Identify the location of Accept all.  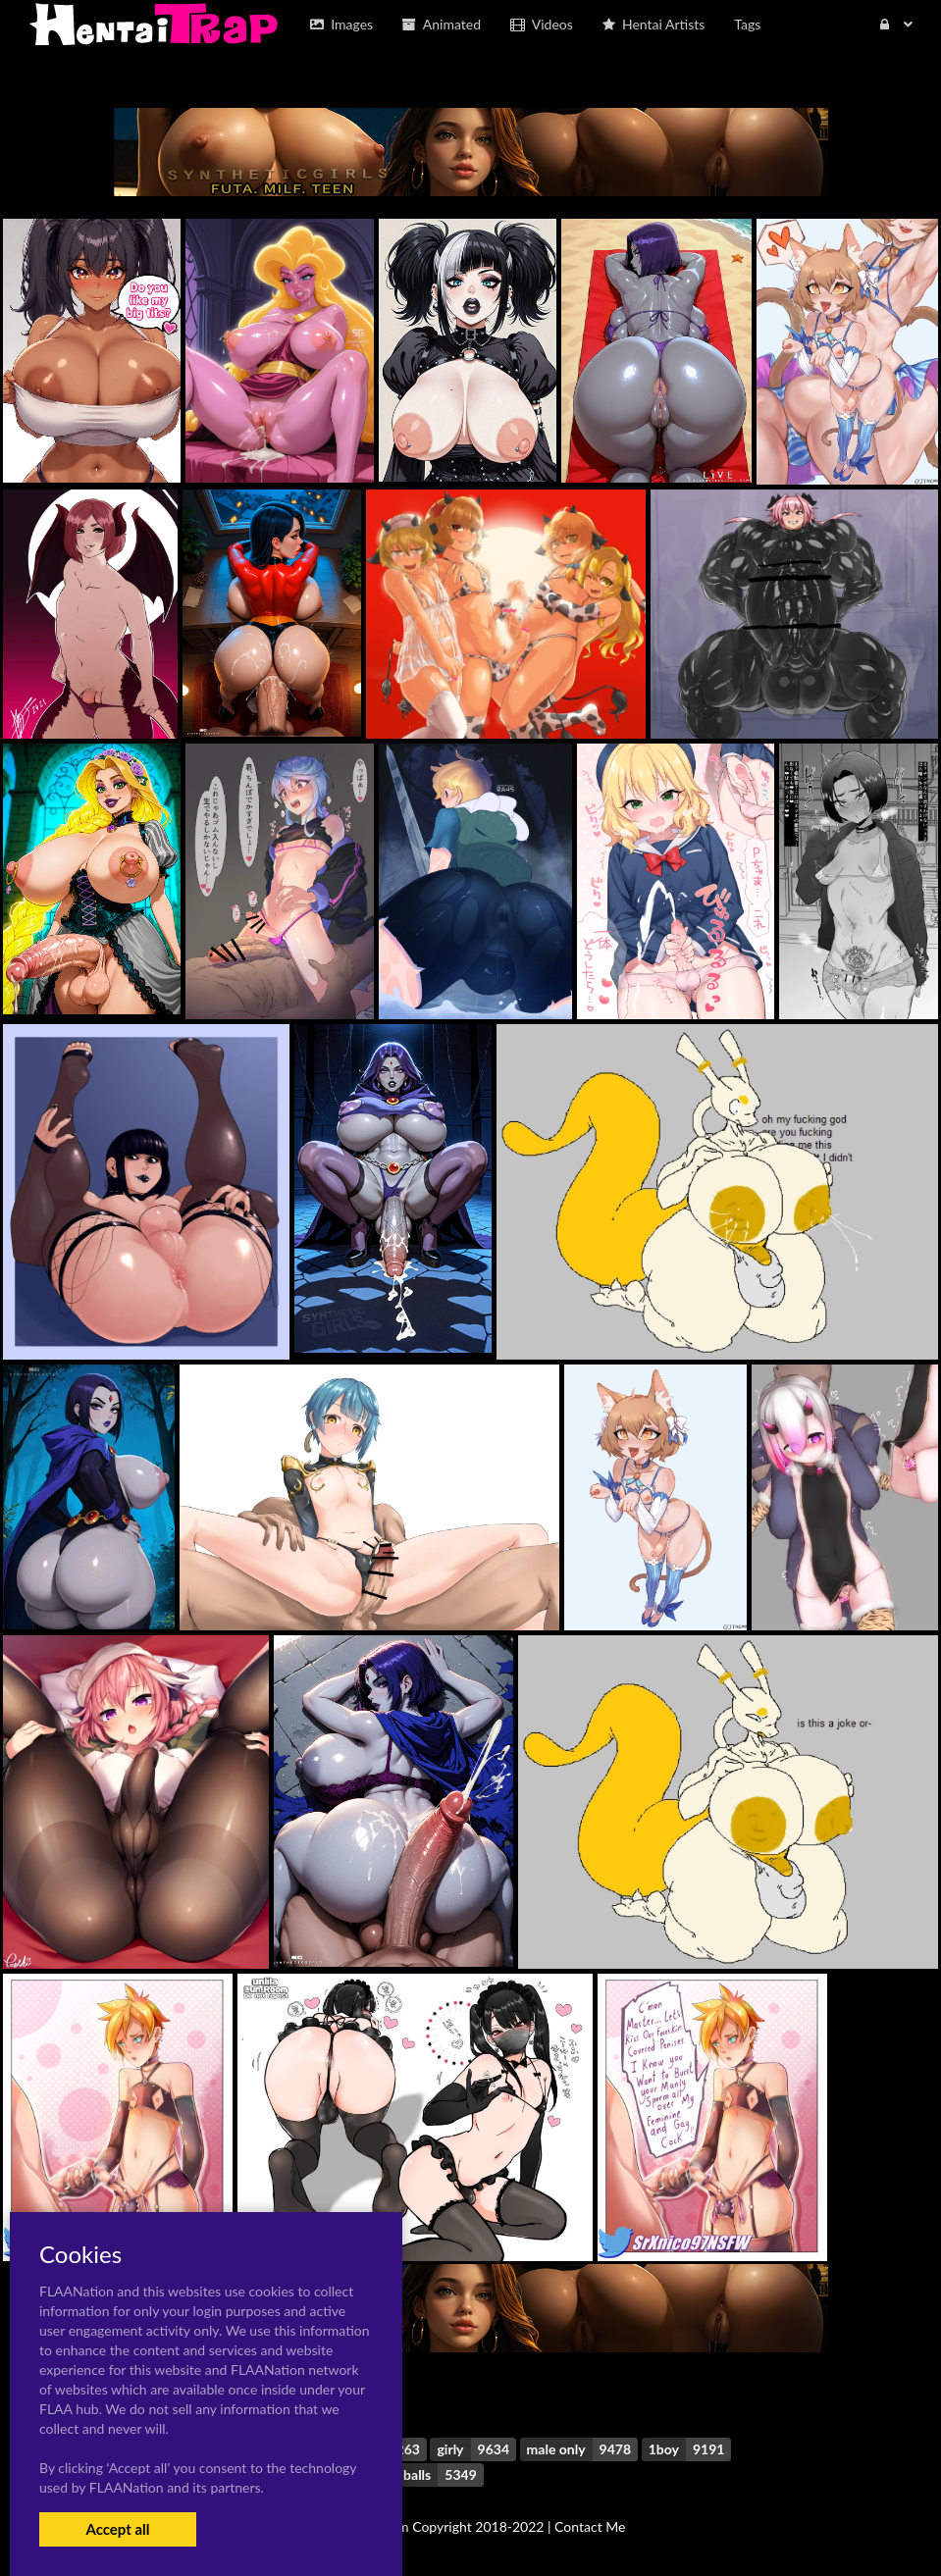
(117, 2529).